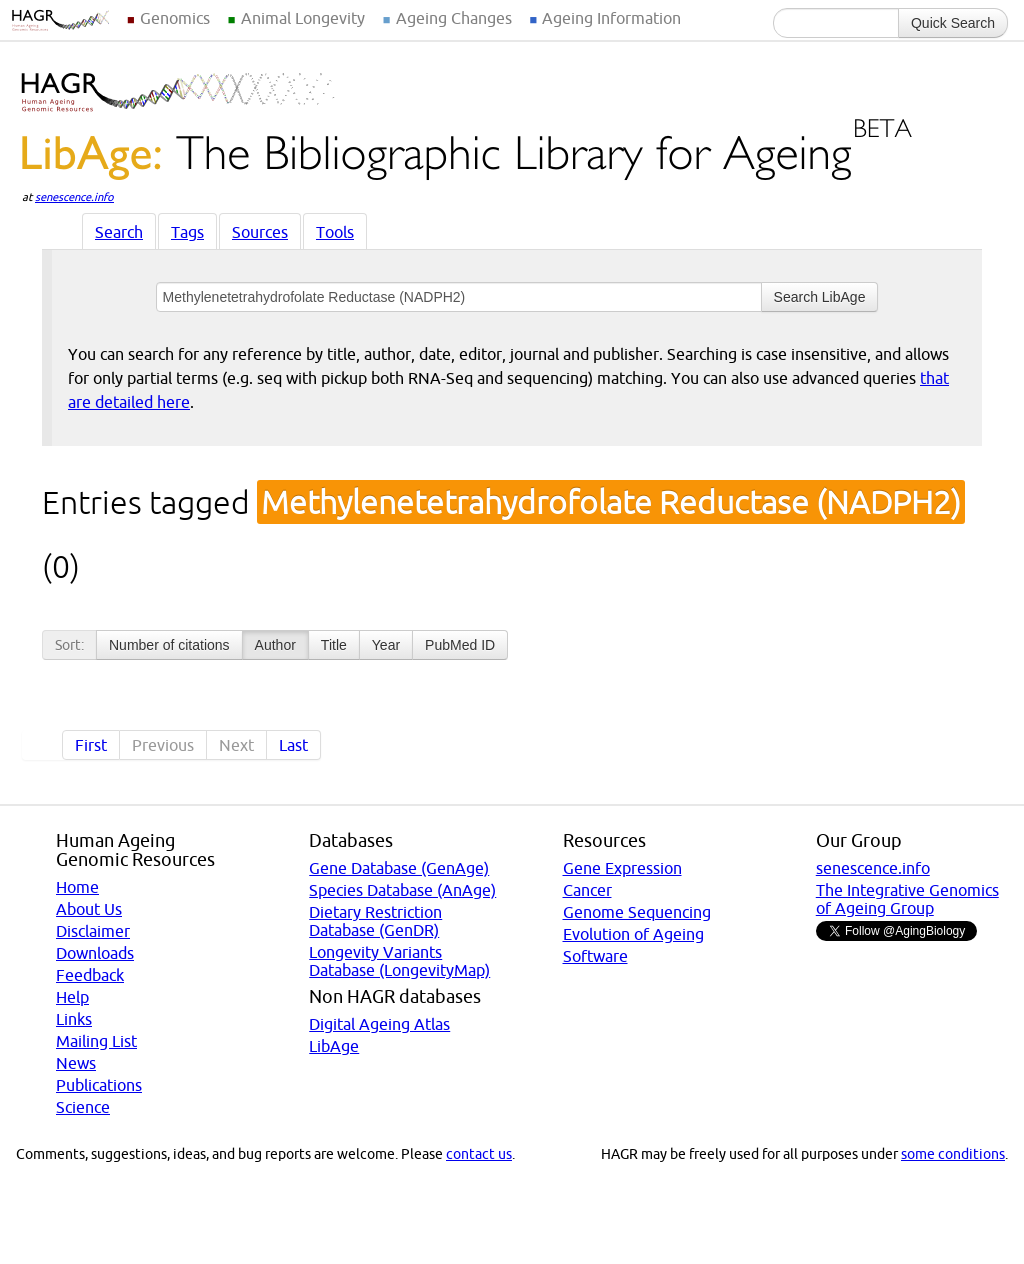 The width and height of the screenshot is (1024, 1264). I want to click on Genomics, so click(175, 18).